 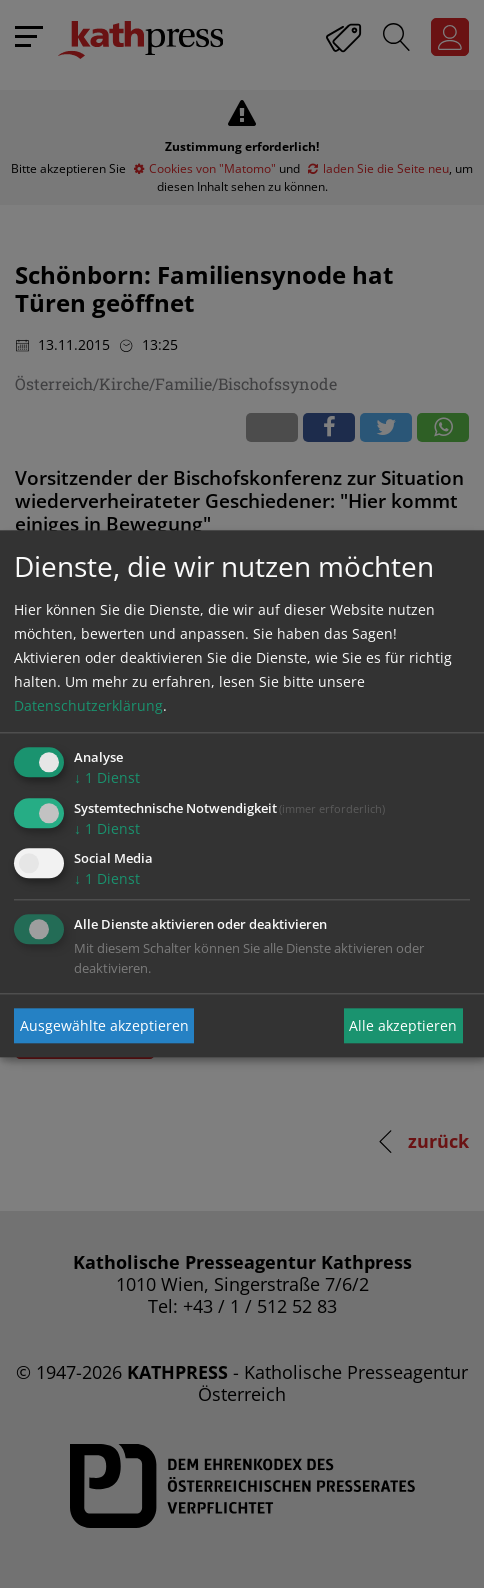 I want to click on 1 Dienst, so click(x=107, y=777).